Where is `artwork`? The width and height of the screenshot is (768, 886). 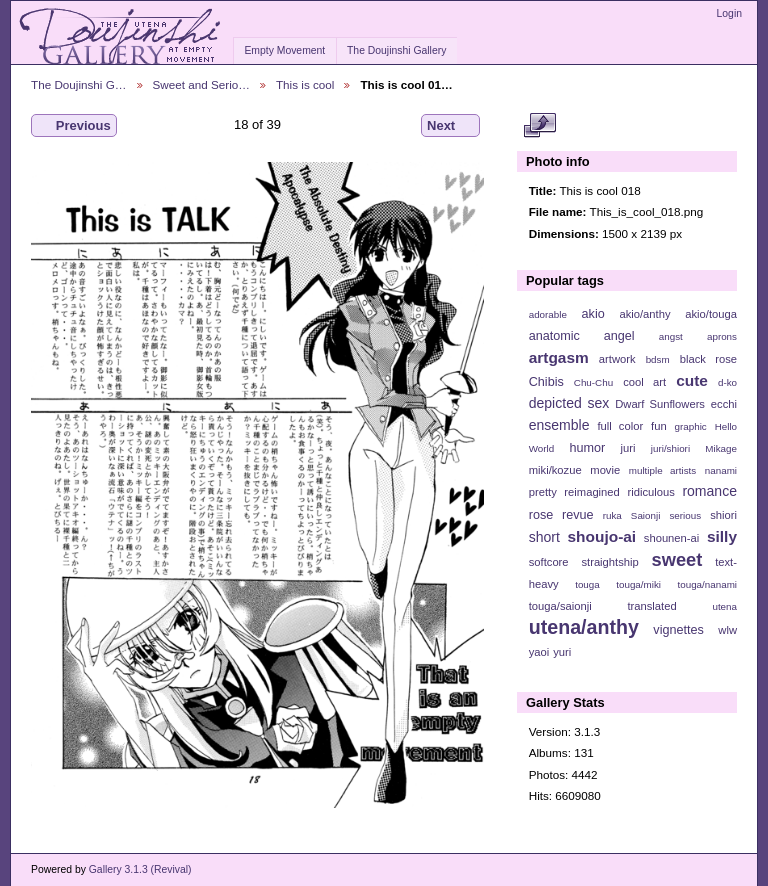 artwork is located at coordinates (617, 359).